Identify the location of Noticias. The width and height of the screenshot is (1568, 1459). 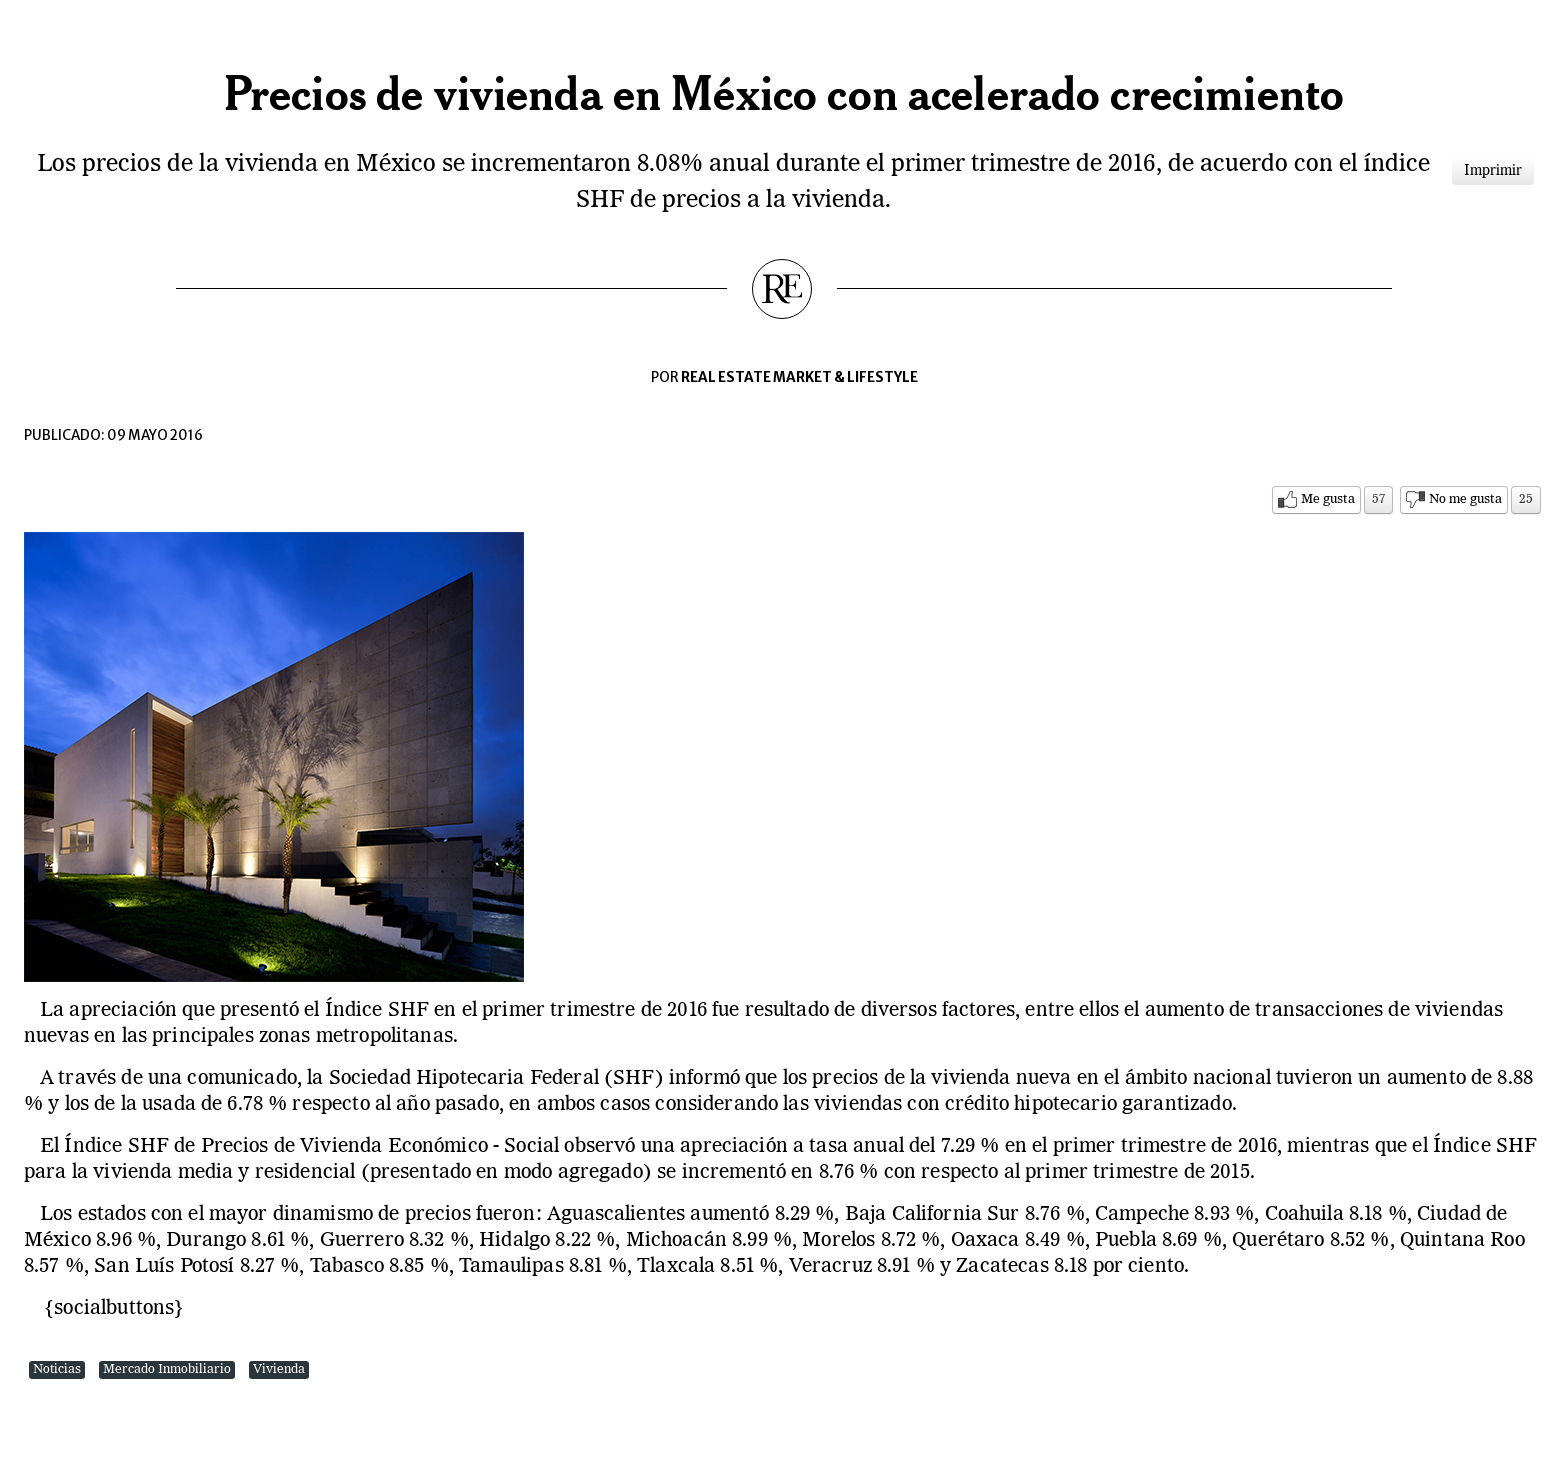
(57, 1369).